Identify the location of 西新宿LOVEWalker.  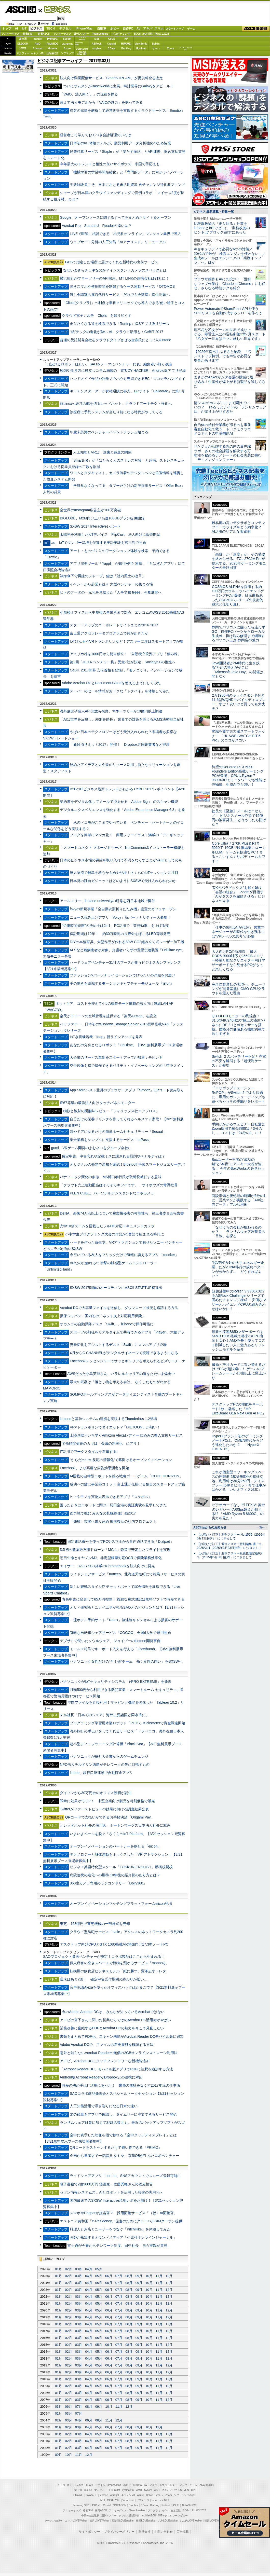
(123, 2523).